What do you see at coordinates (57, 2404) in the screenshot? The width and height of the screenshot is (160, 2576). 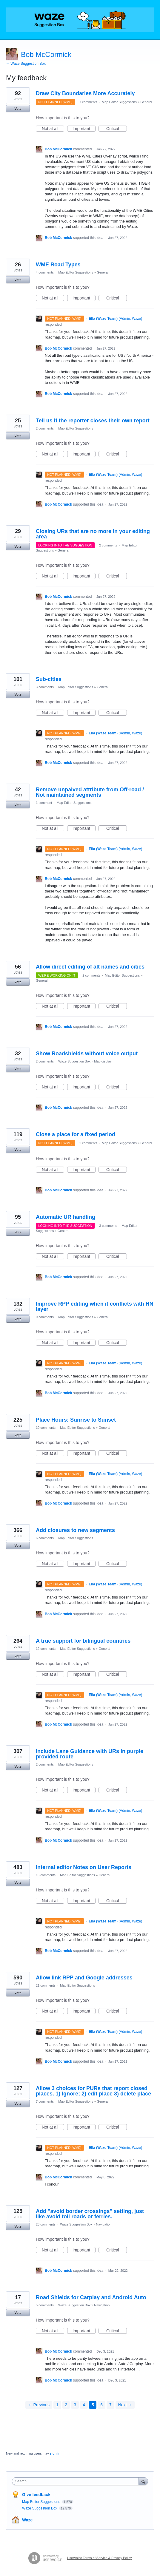 I see `1 [Page 1]` at bounding box center [57, 2404].